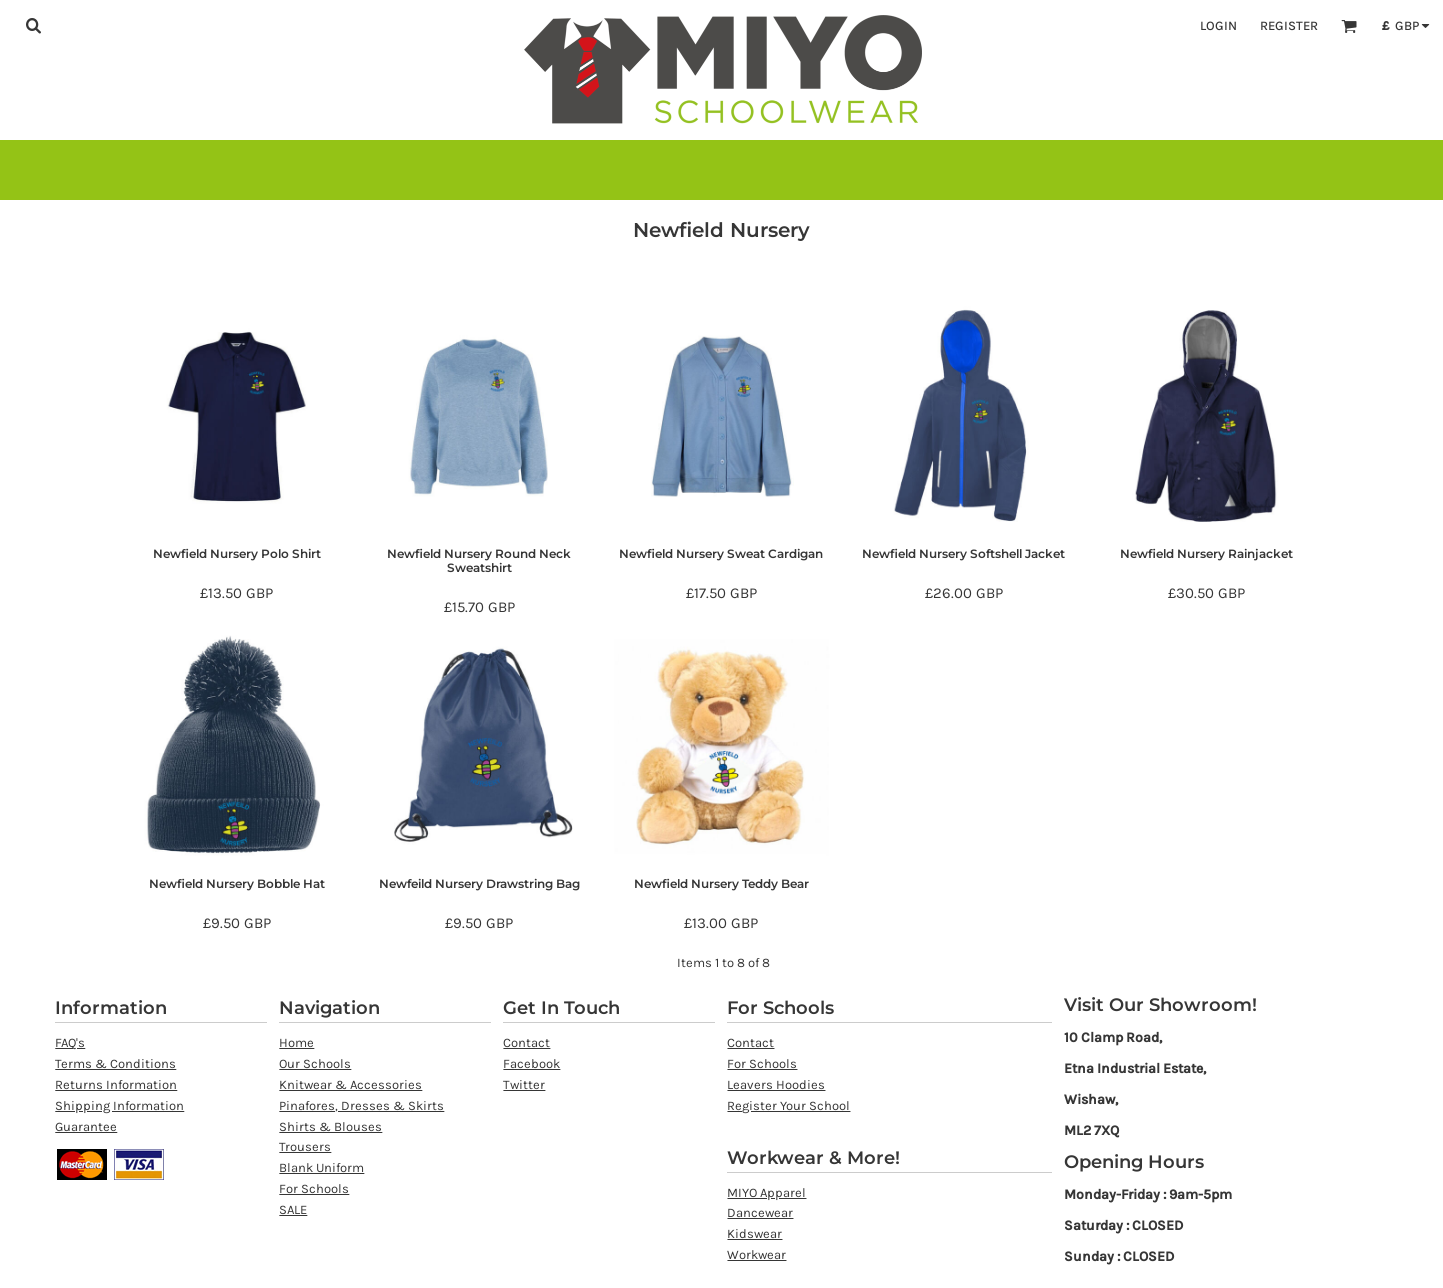 The height and width of the screenshot is (1288, 1443). I want to click on Our Schools, so click(315, 1063).